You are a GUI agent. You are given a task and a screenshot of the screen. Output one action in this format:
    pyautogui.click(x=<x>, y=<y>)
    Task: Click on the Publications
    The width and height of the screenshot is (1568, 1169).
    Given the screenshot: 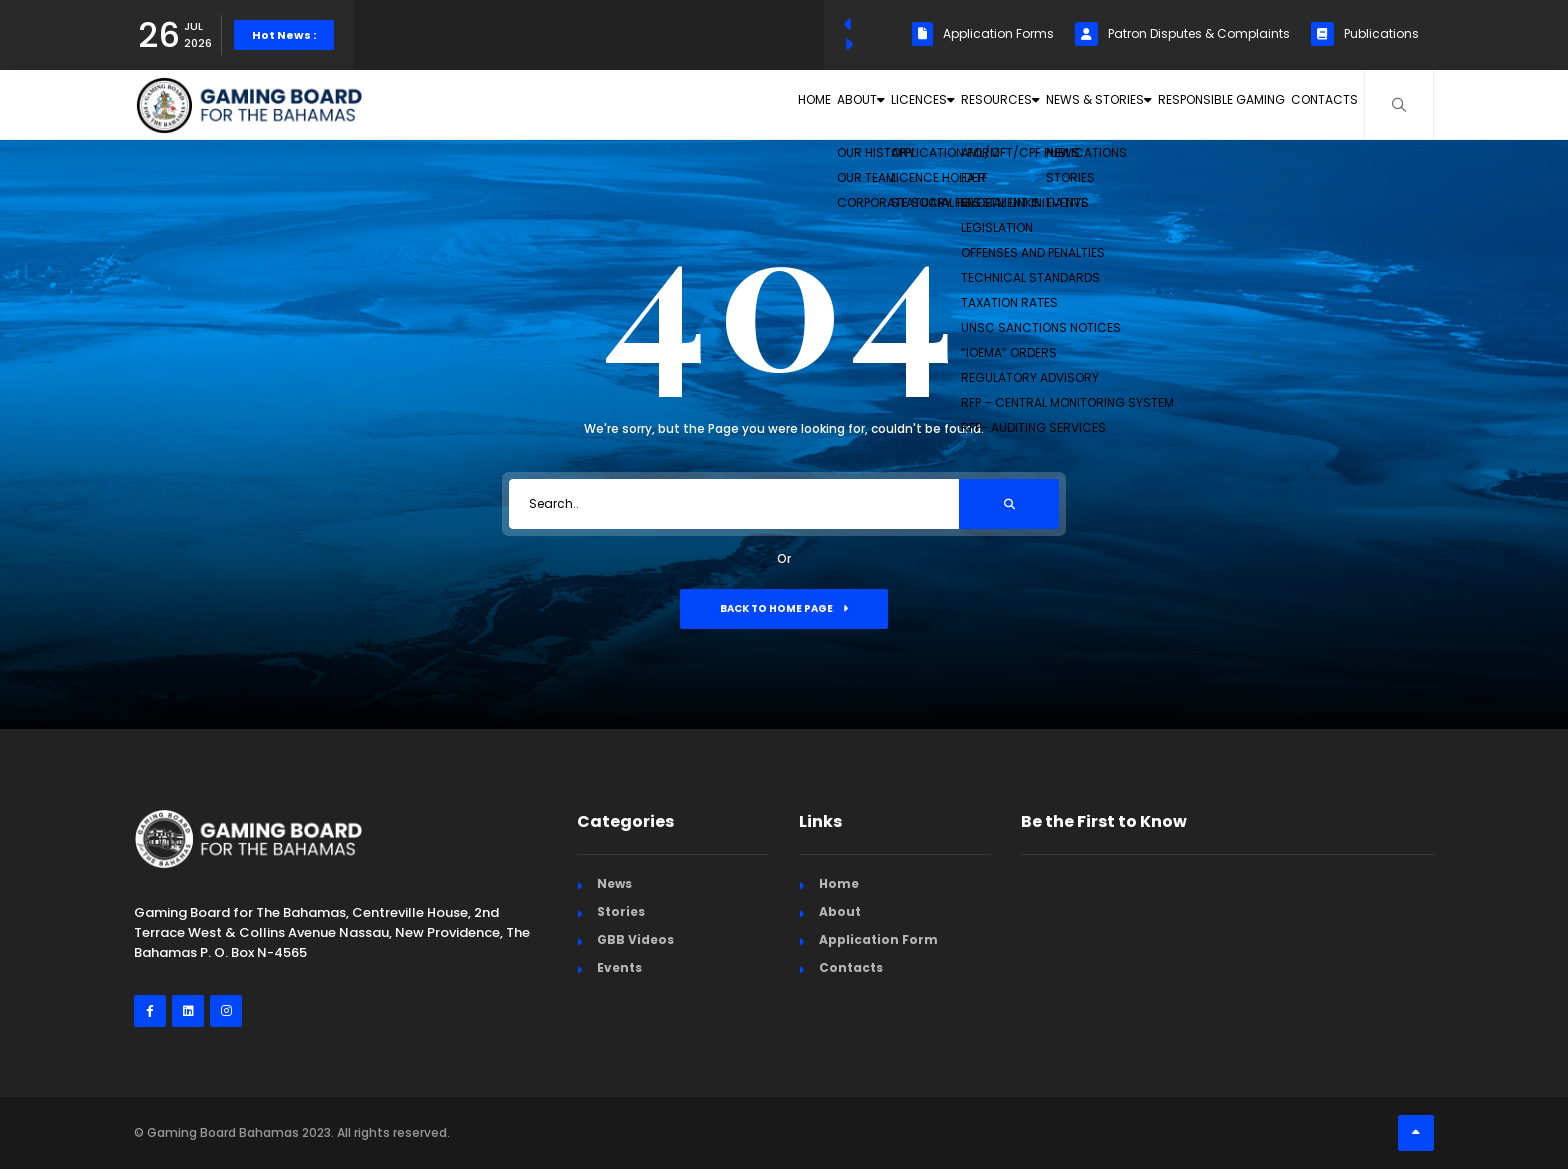 What is the action you would take?
    pyautogui.click(x=1365, y=34)
    